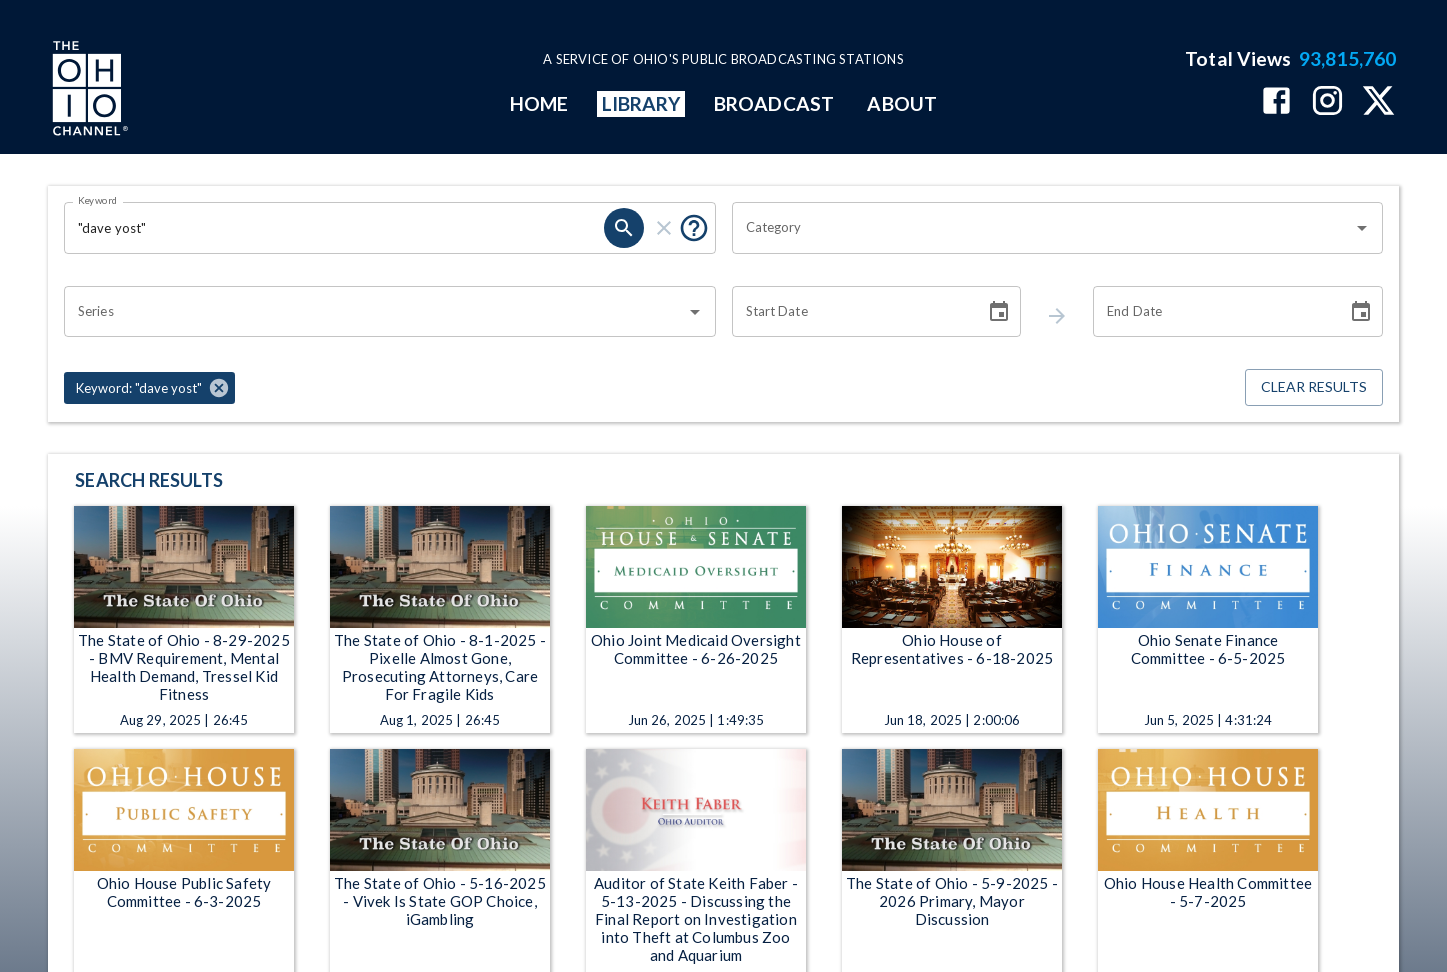  What do you see at coordinates (999, 312) in the screenshot?
I see `[Choose date]` at bounding box center [999, 312].